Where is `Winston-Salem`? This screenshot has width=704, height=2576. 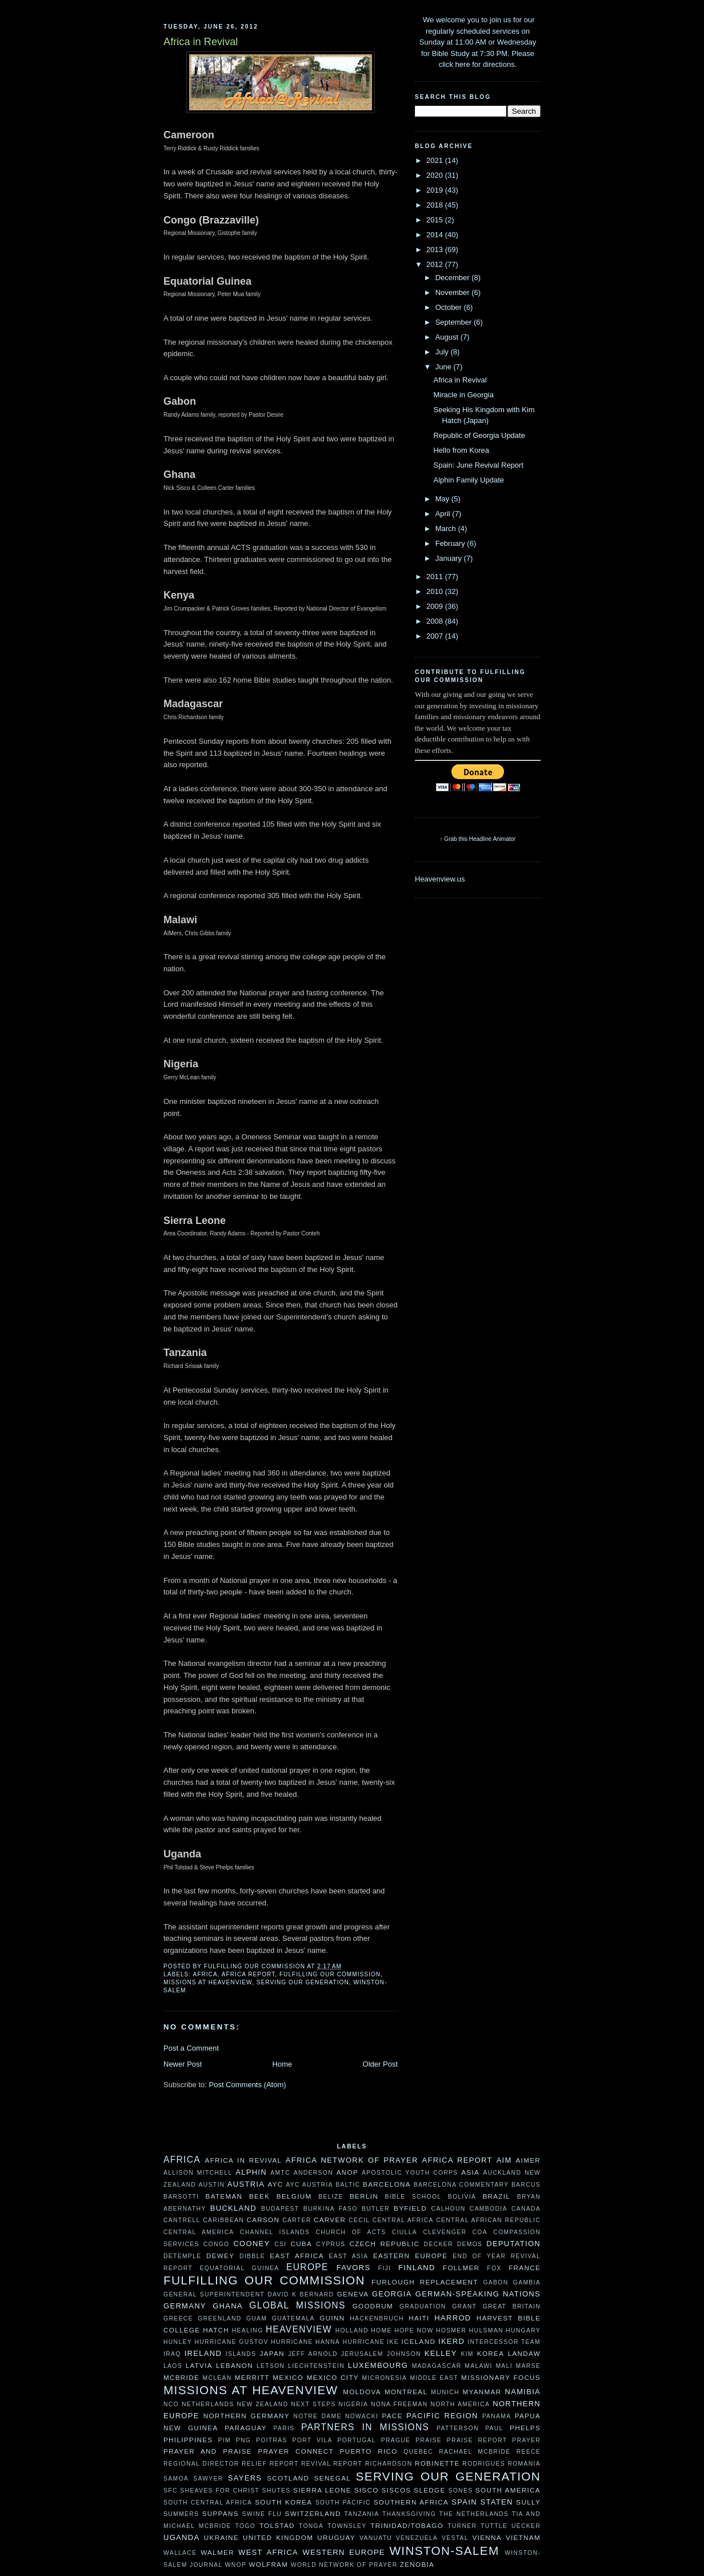 Winston-Salem is located at coordinates (444, 2550).